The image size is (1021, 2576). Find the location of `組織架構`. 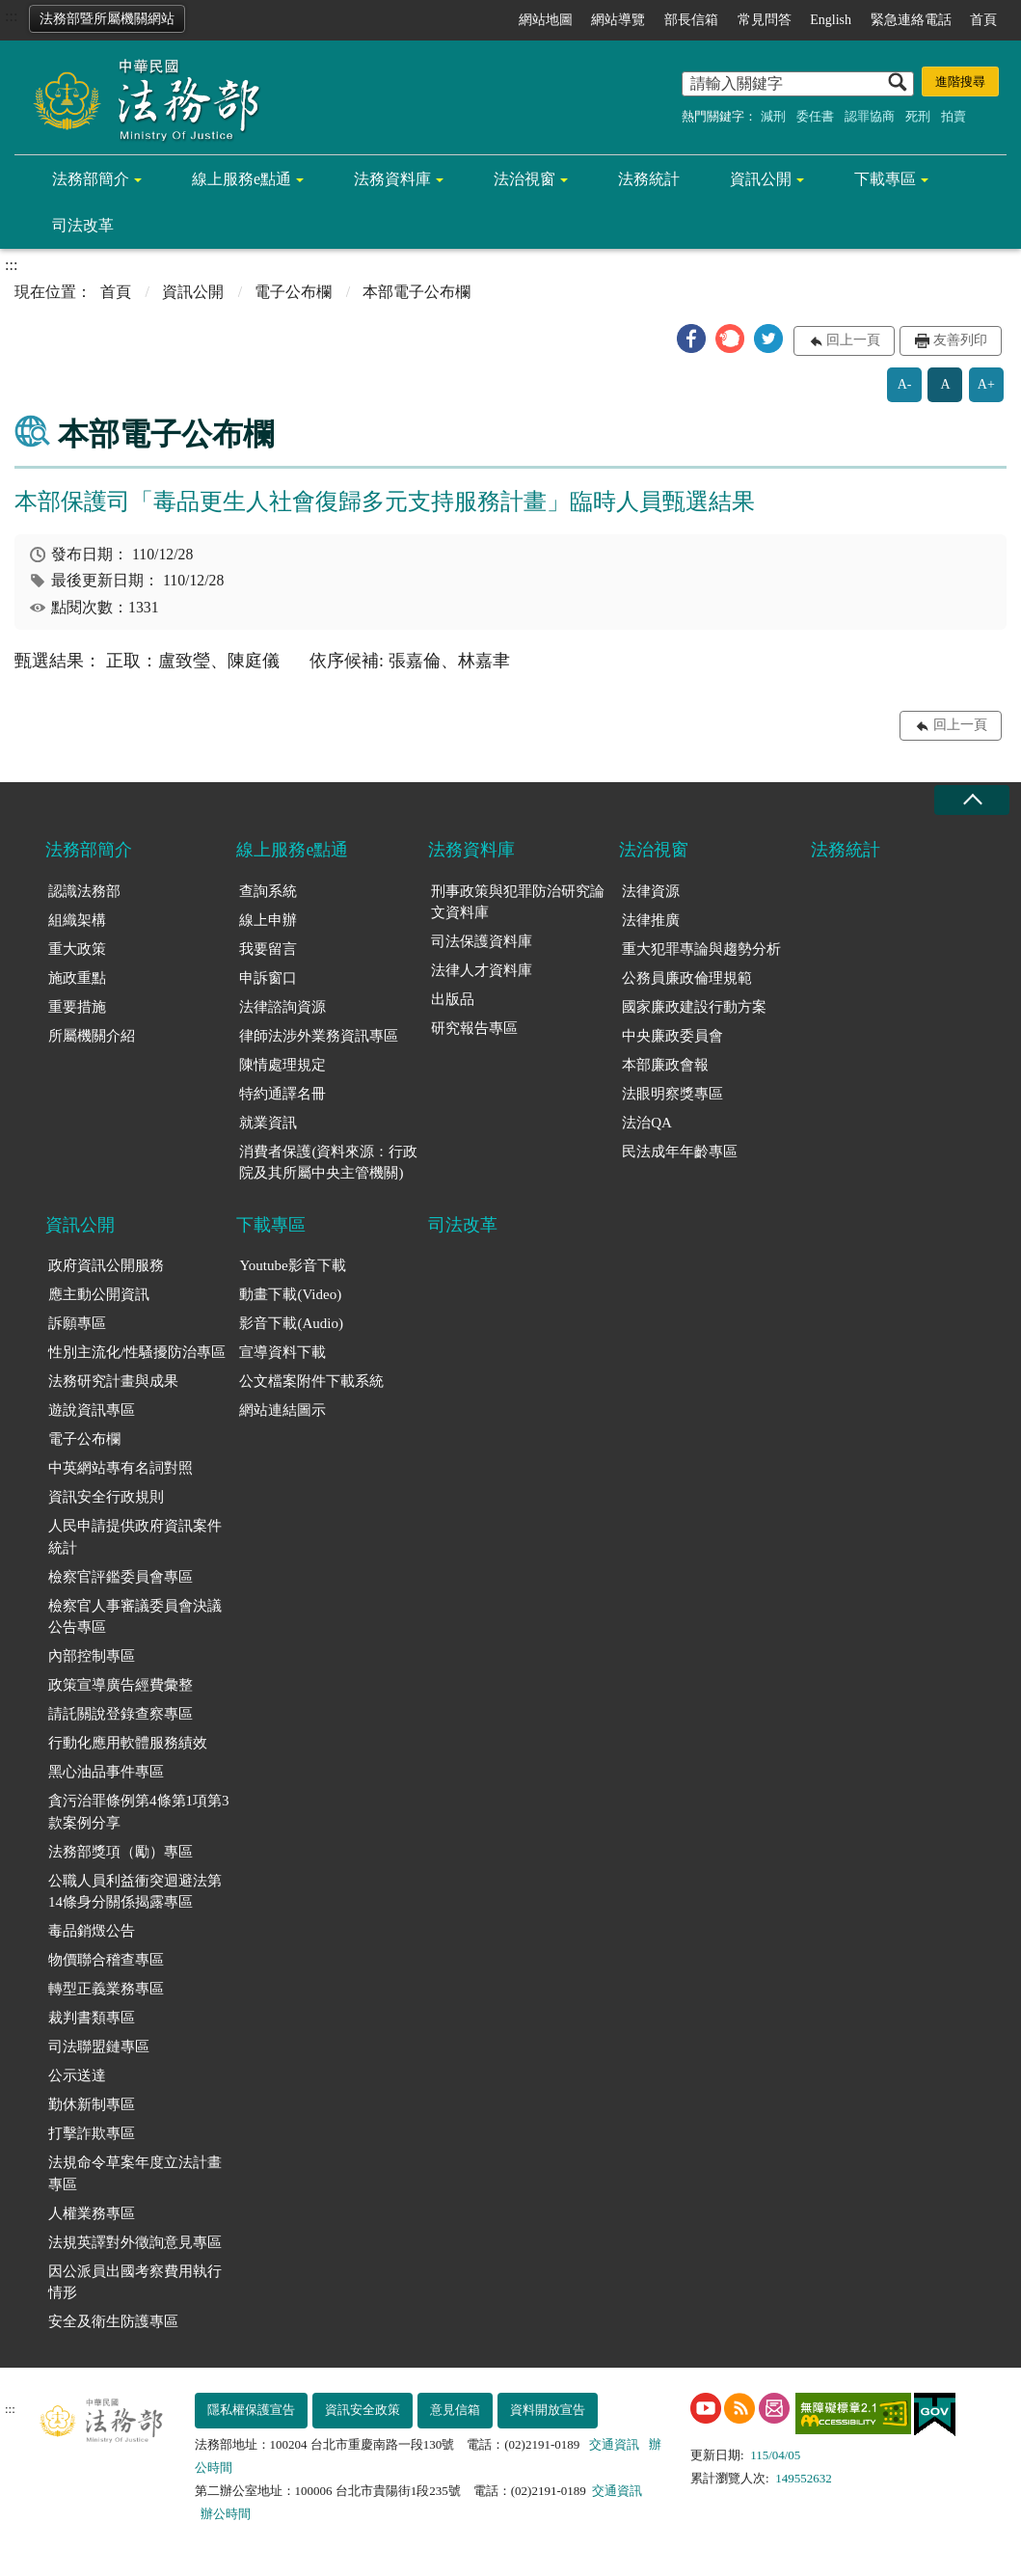

組織架構 is located at coordinates (77, 920).